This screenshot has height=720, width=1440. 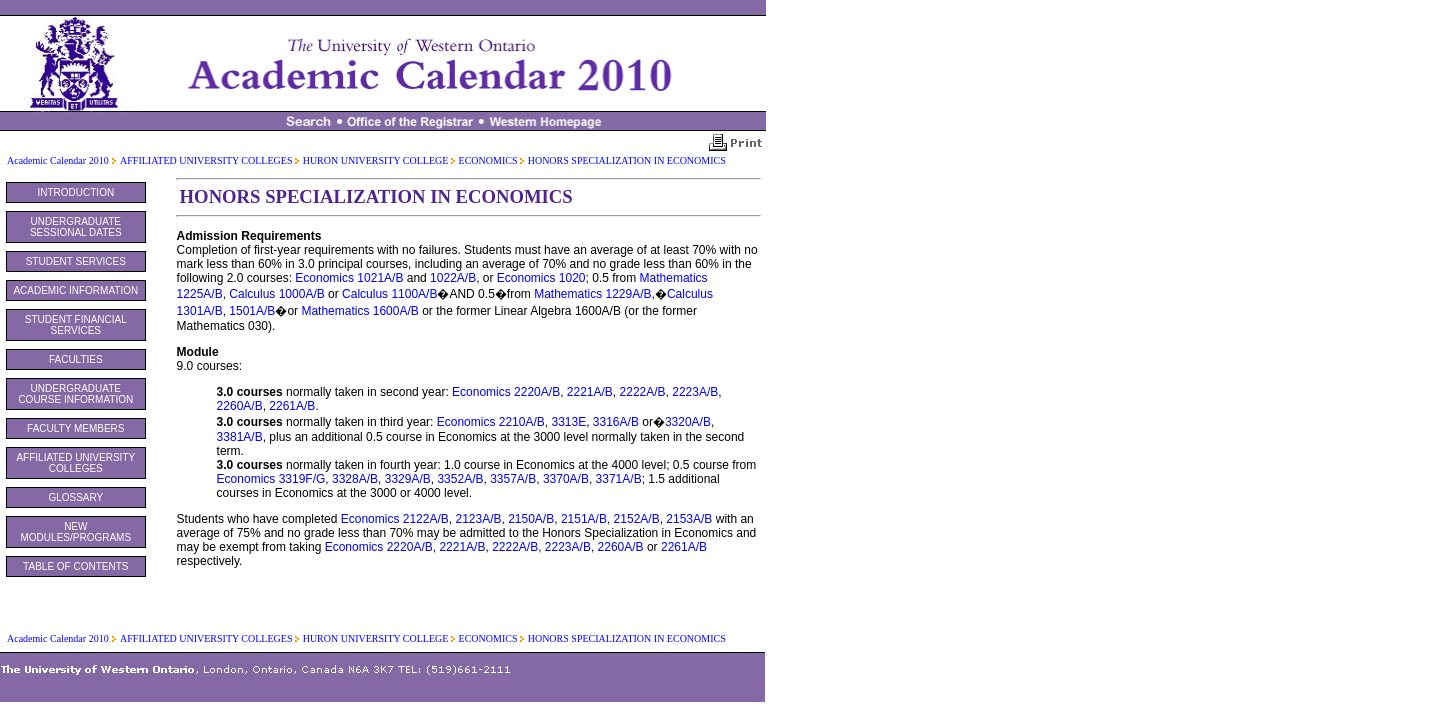 What do you see at coordinates (76, 359) in the screenshot?
I see `FACULTIES` at bounding box center [76, 359].